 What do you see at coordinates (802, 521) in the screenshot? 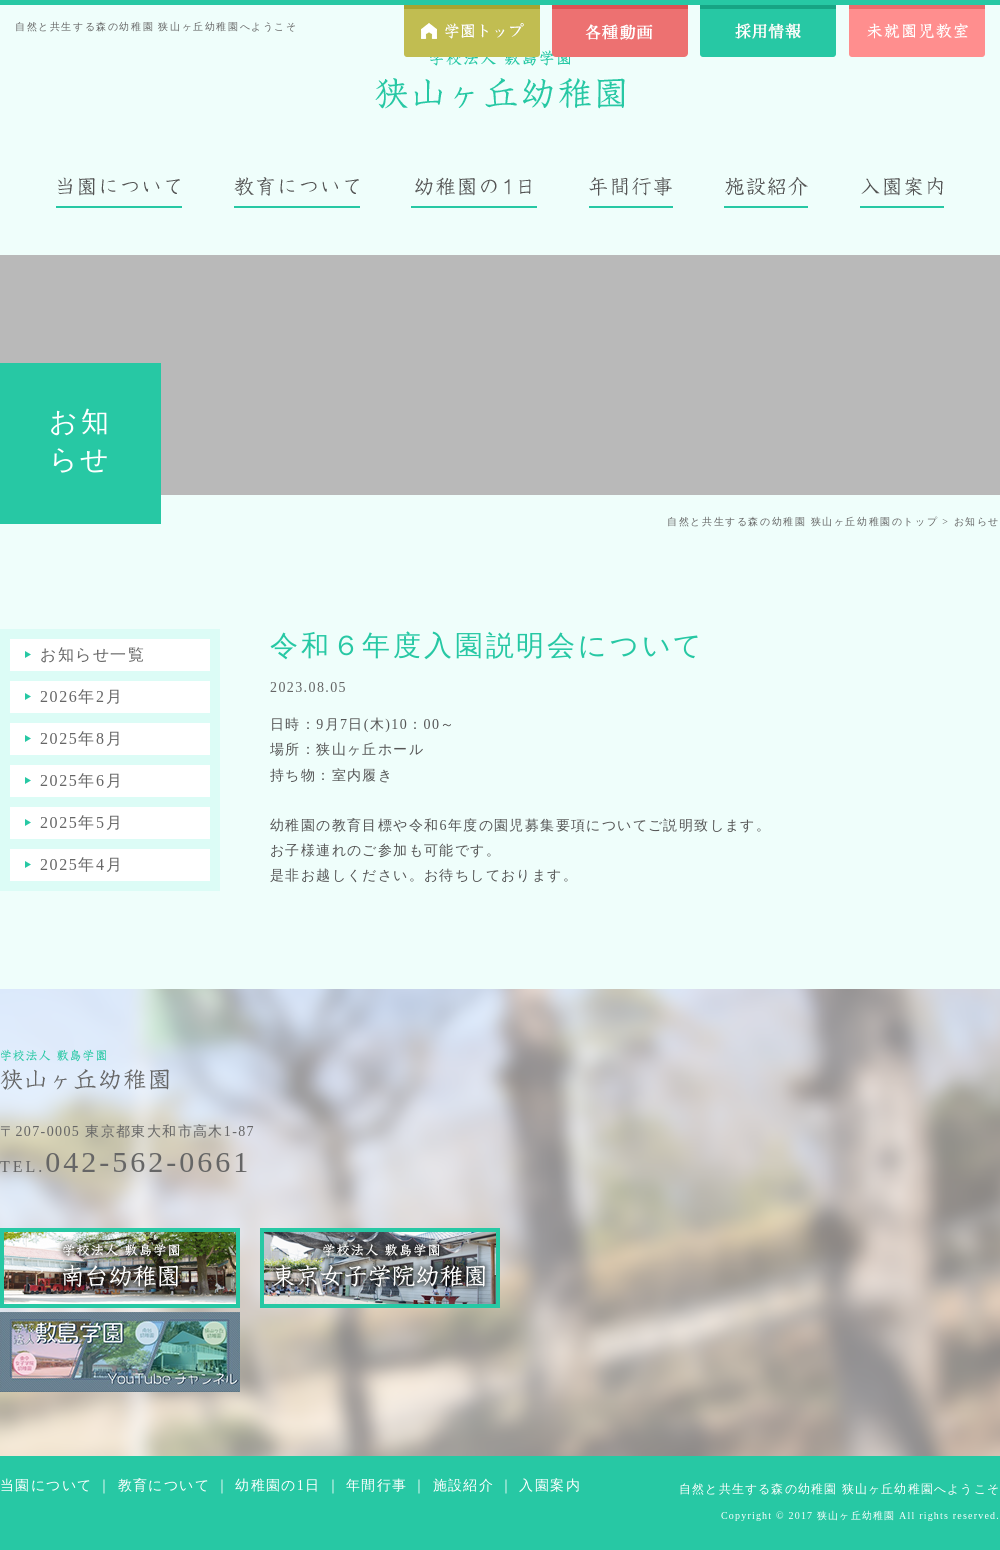
I see `自然と共生する森の幼稚園 狭山ヶ丘幼稚園のトップ` at bounding box center [802, 521].